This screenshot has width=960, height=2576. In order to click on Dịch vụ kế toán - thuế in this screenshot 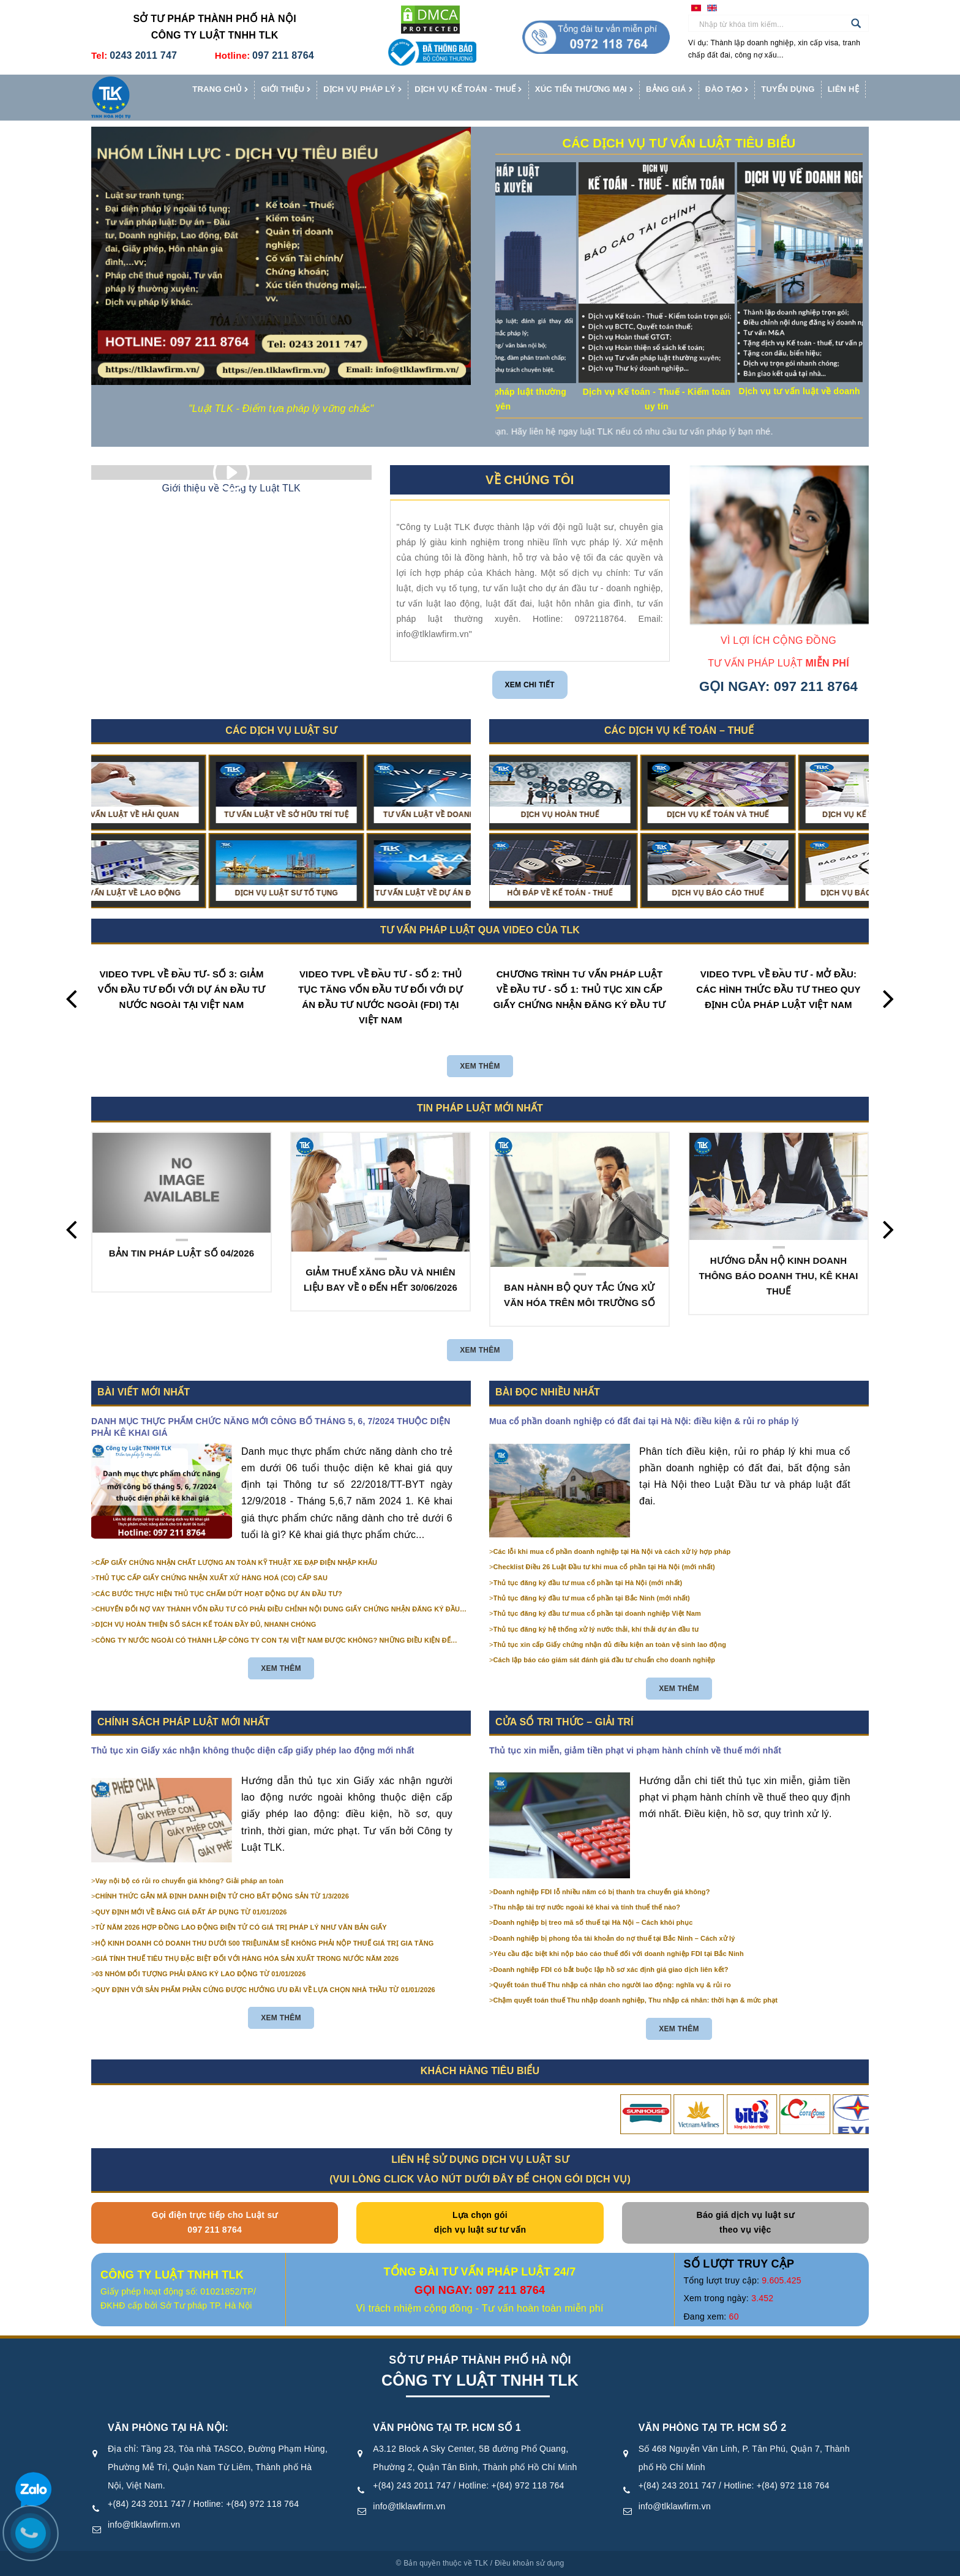, I will do `click(468, 89)`.